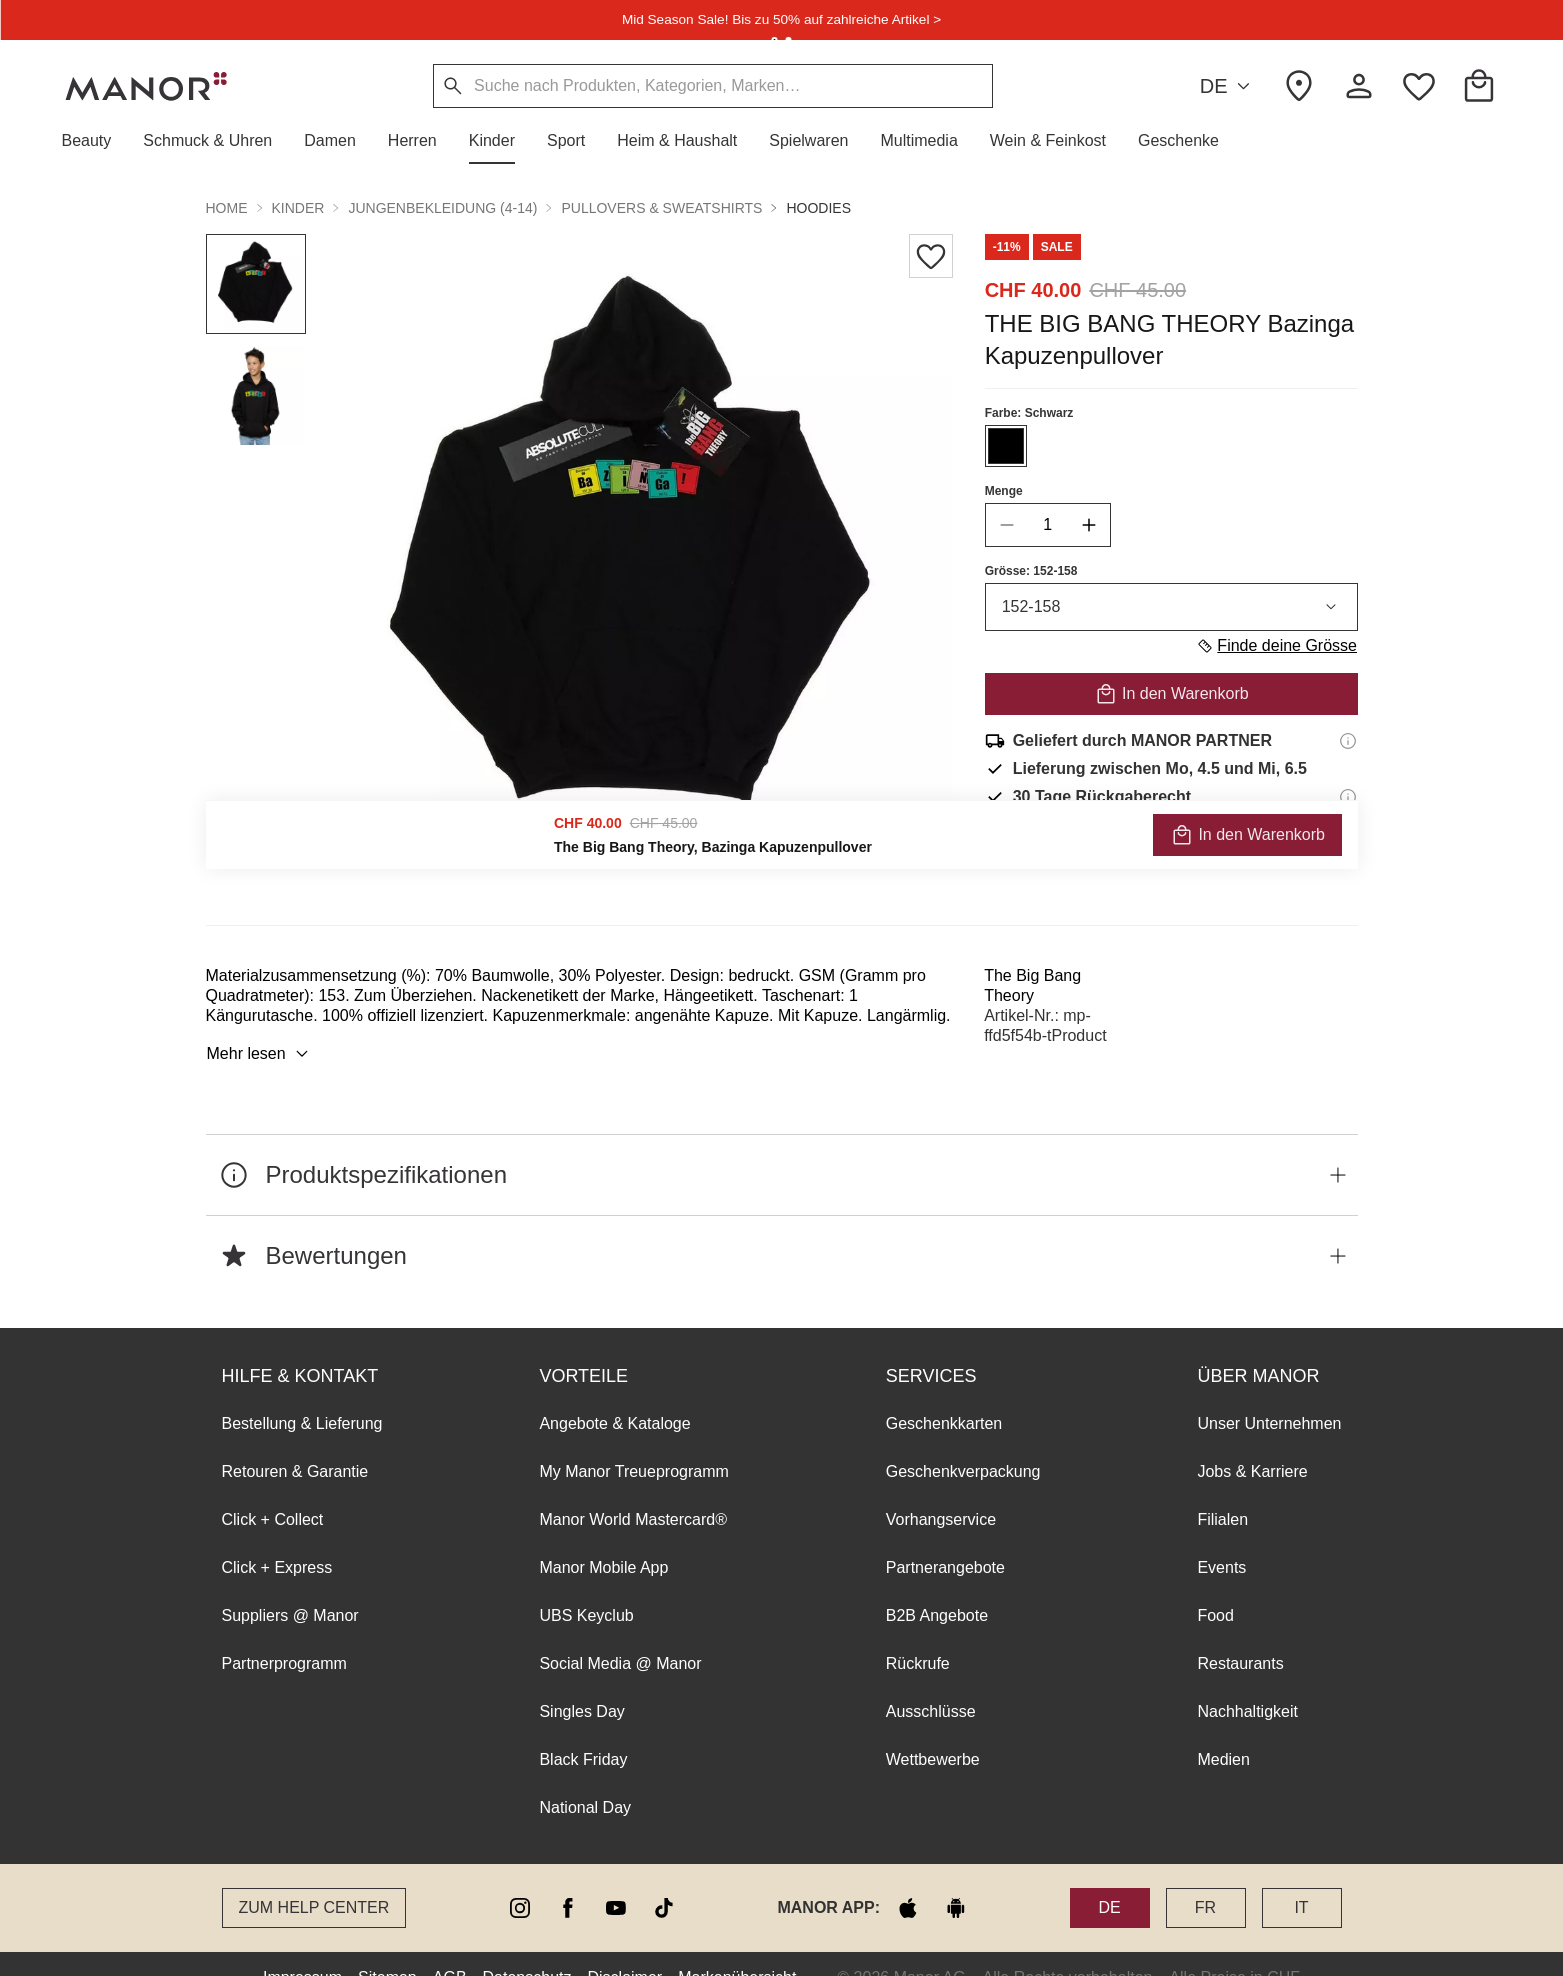 This screenshot has height=1976, width=1563. Describe the element at coordinates (302, 1949) in the screenshot. I see `Impressum` at that location.